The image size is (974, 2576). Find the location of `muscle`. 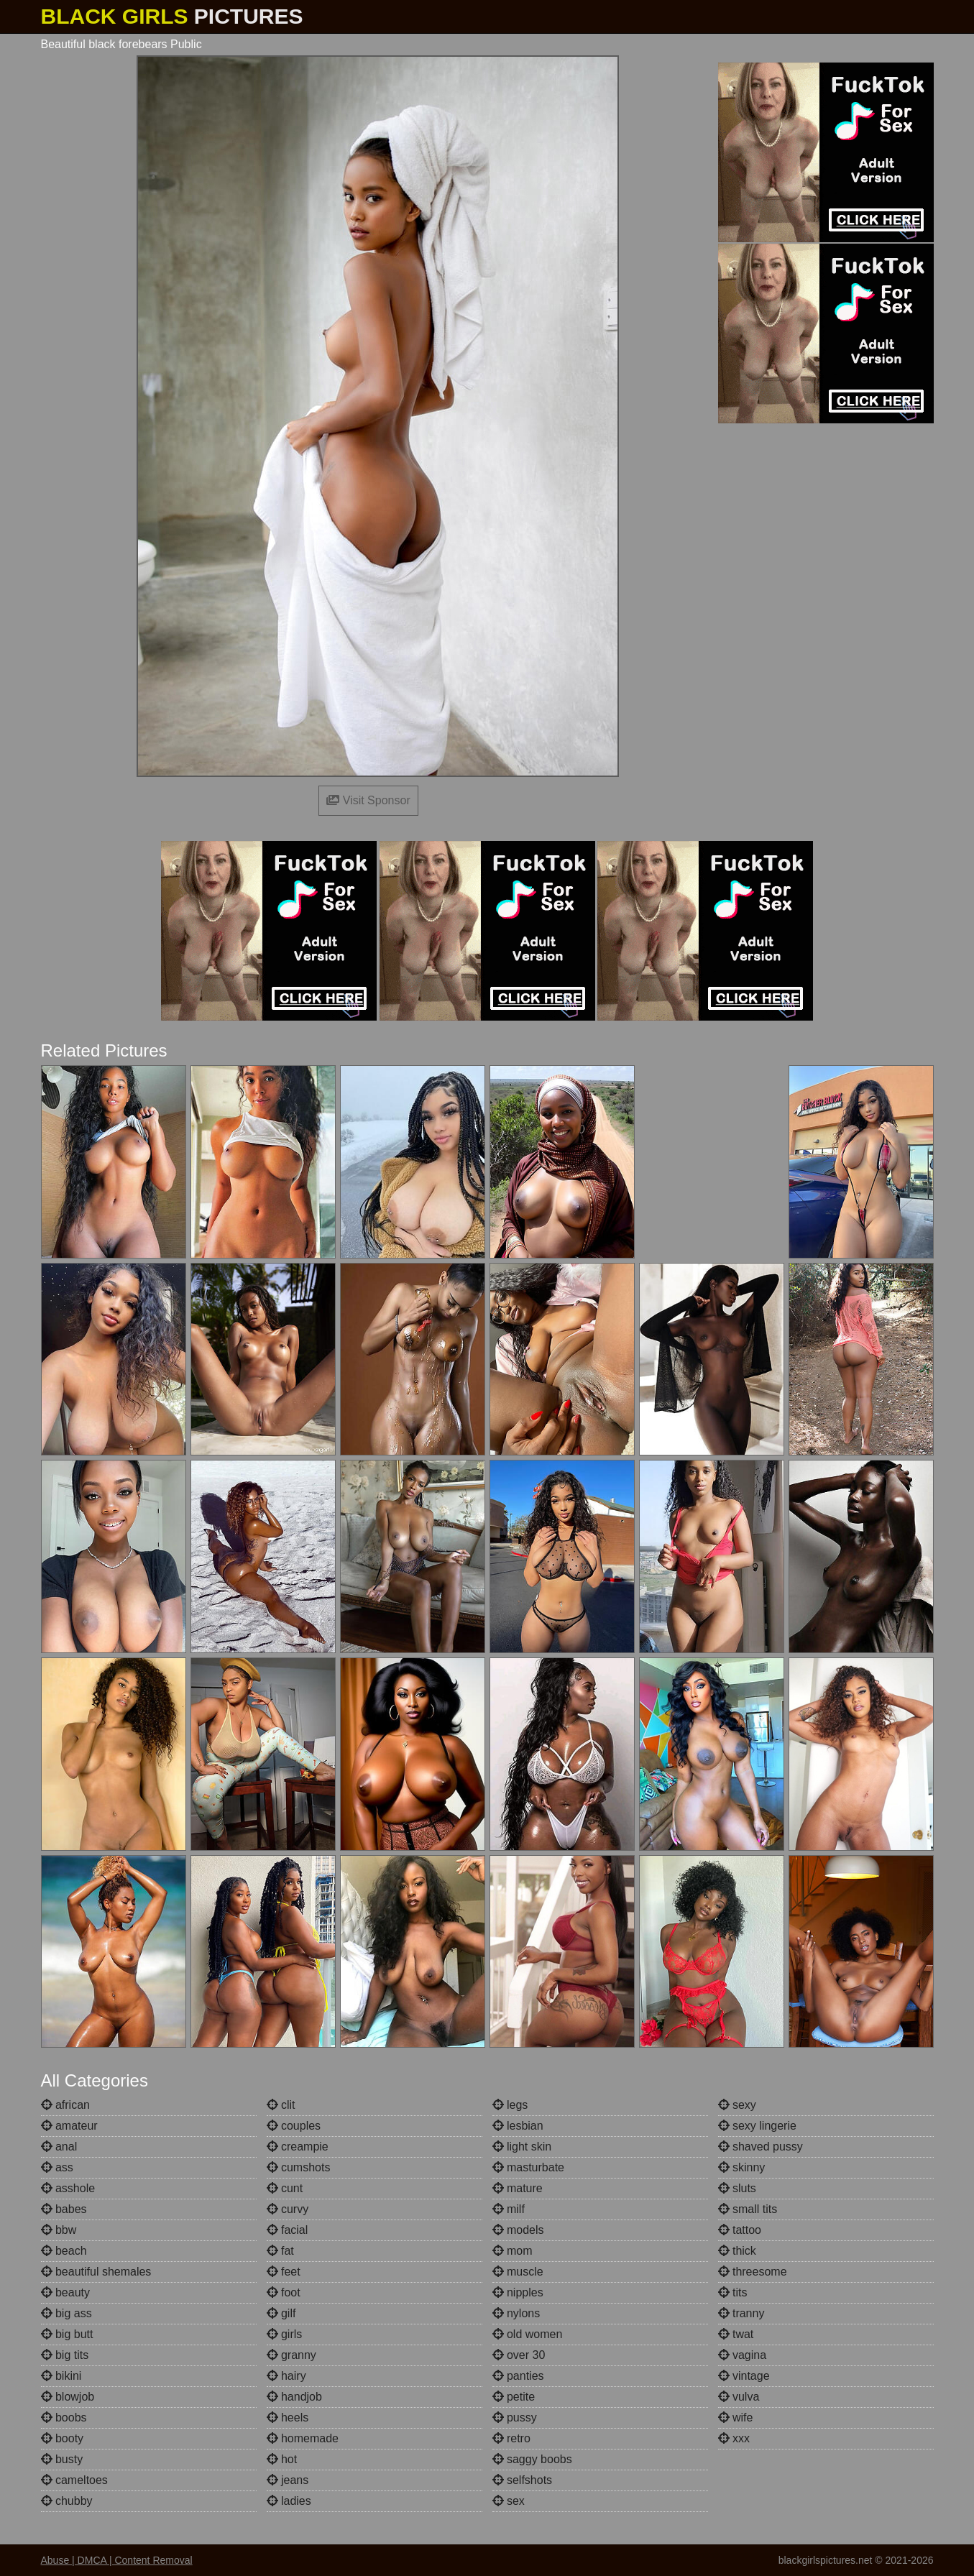

muscle is located at coordinates (517, 2272).